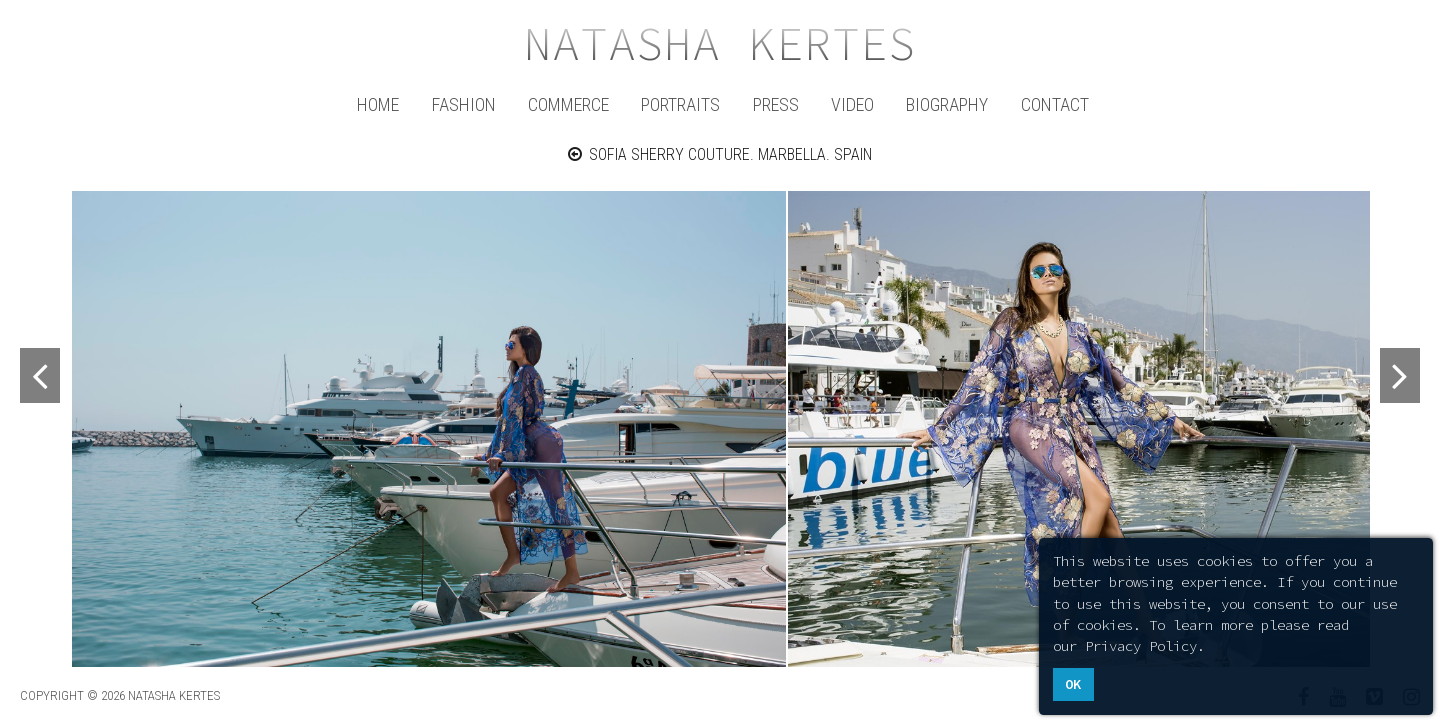 Image resolution: width=1440 pixels, height=723 pixels. What do you see at coordinates (720, 44) in the screenshot?
I see `Natasha Kertes` at bounding box center [720, 44].